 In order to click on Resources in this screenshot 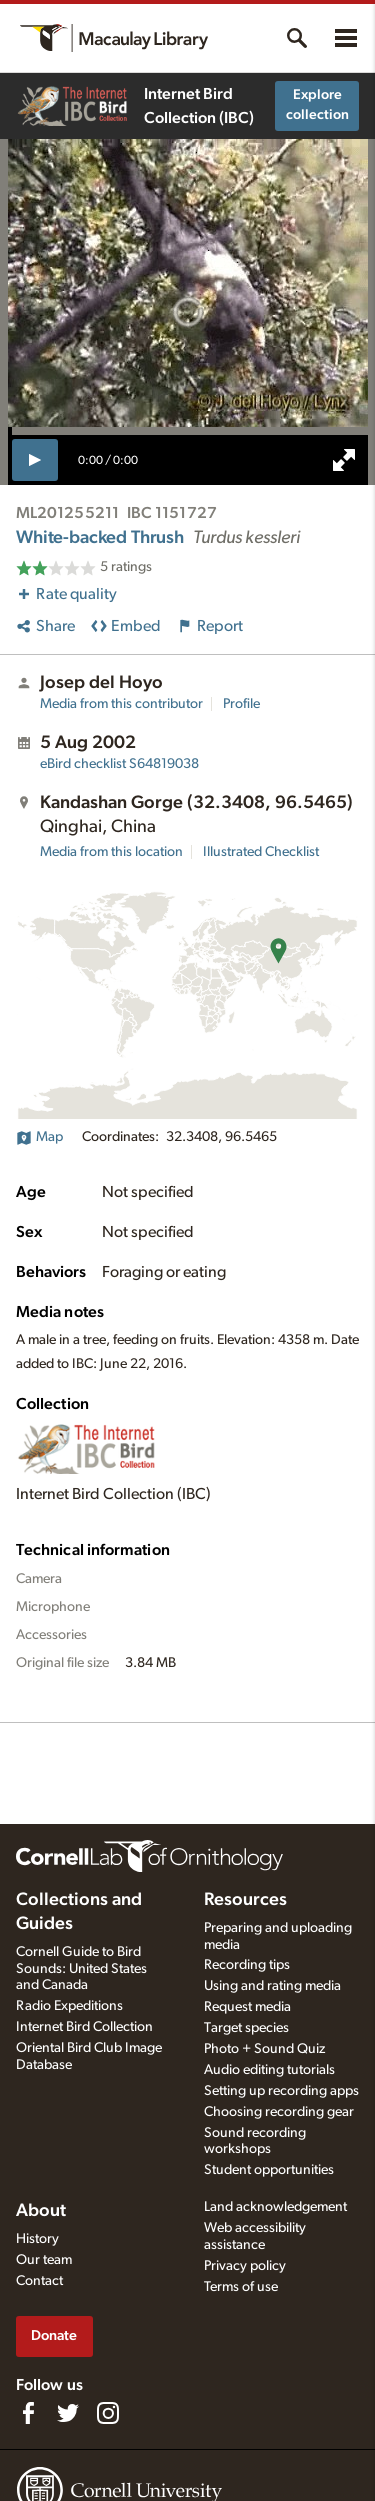, I will do `click(245, 1900)`.